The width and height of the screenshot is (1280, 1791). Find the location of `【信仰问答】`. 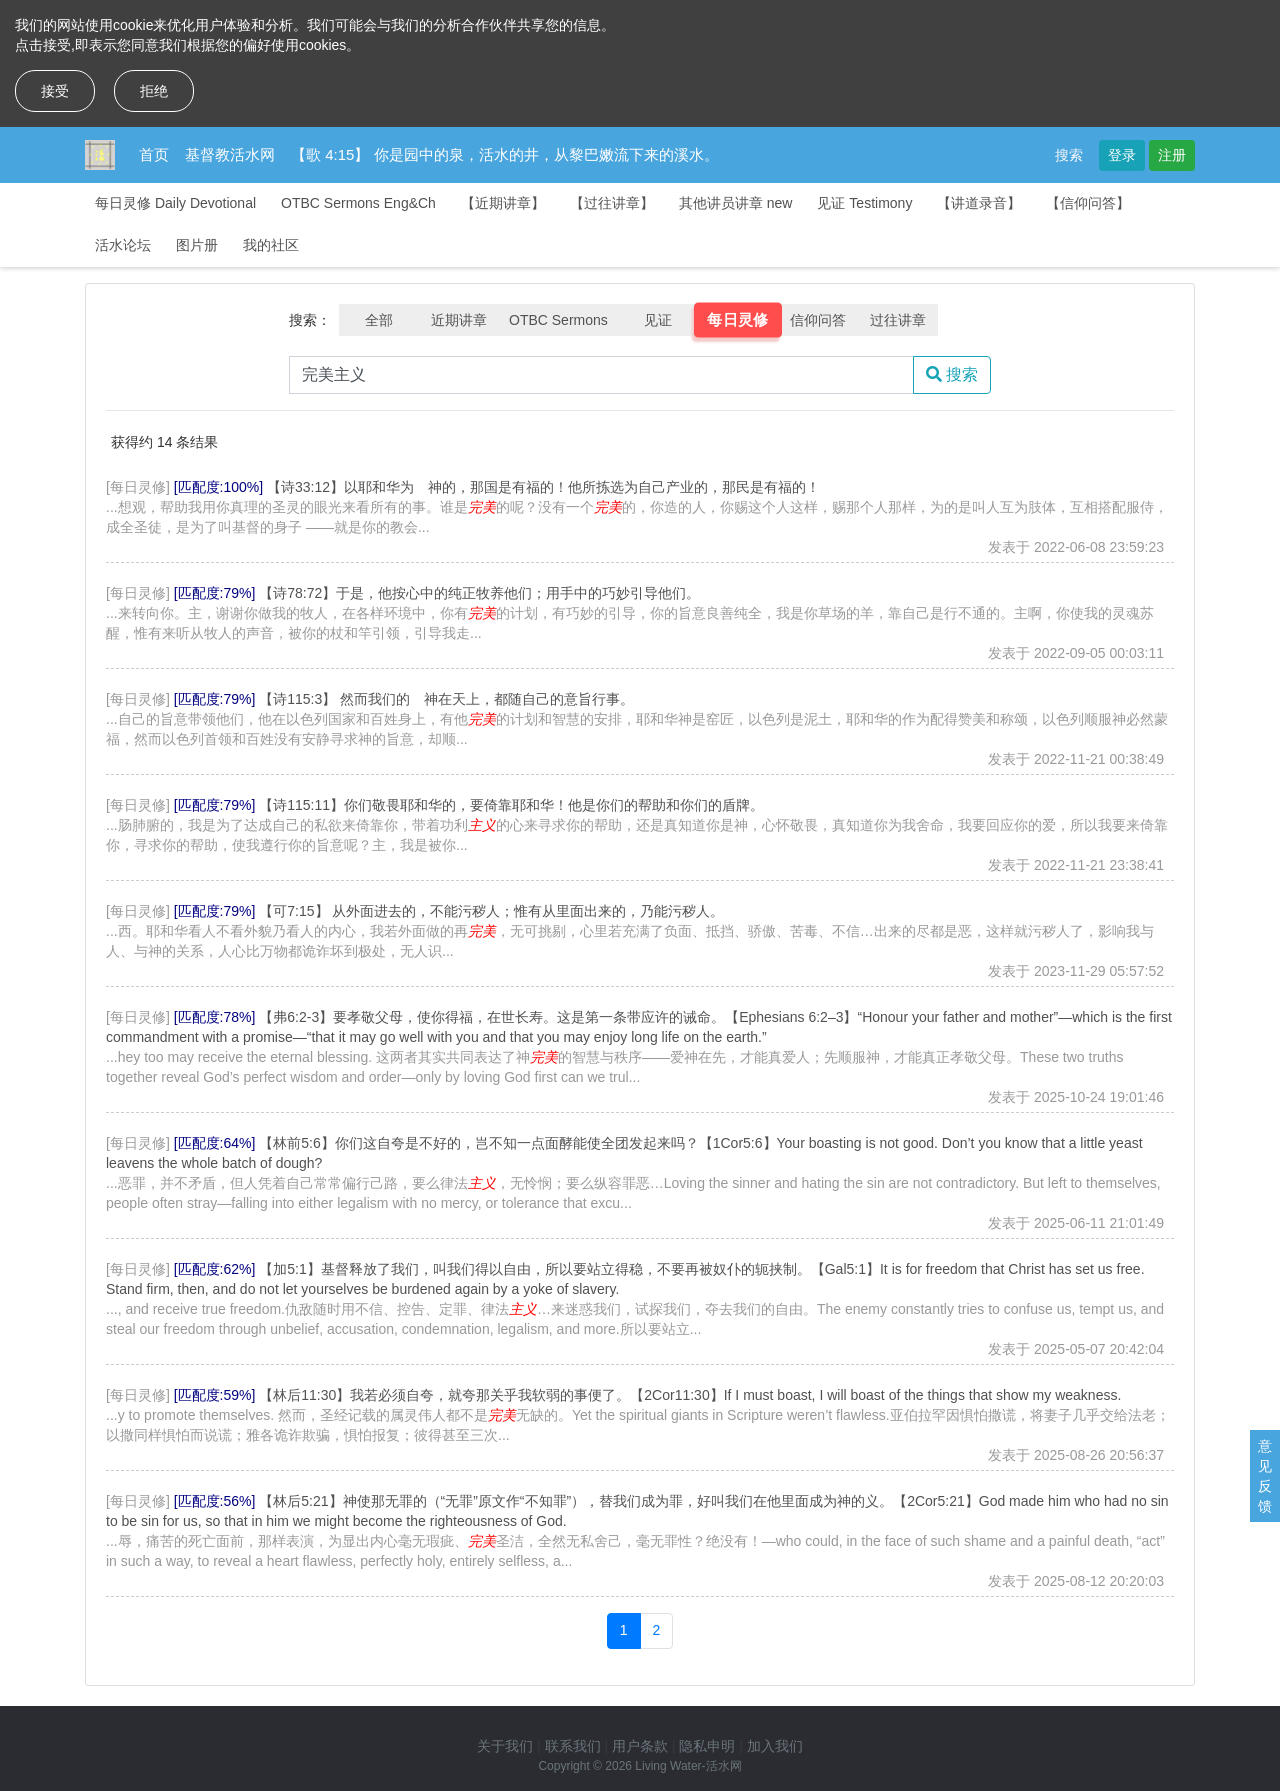

【信仰问答】 is located at coordinates (1088, 203).